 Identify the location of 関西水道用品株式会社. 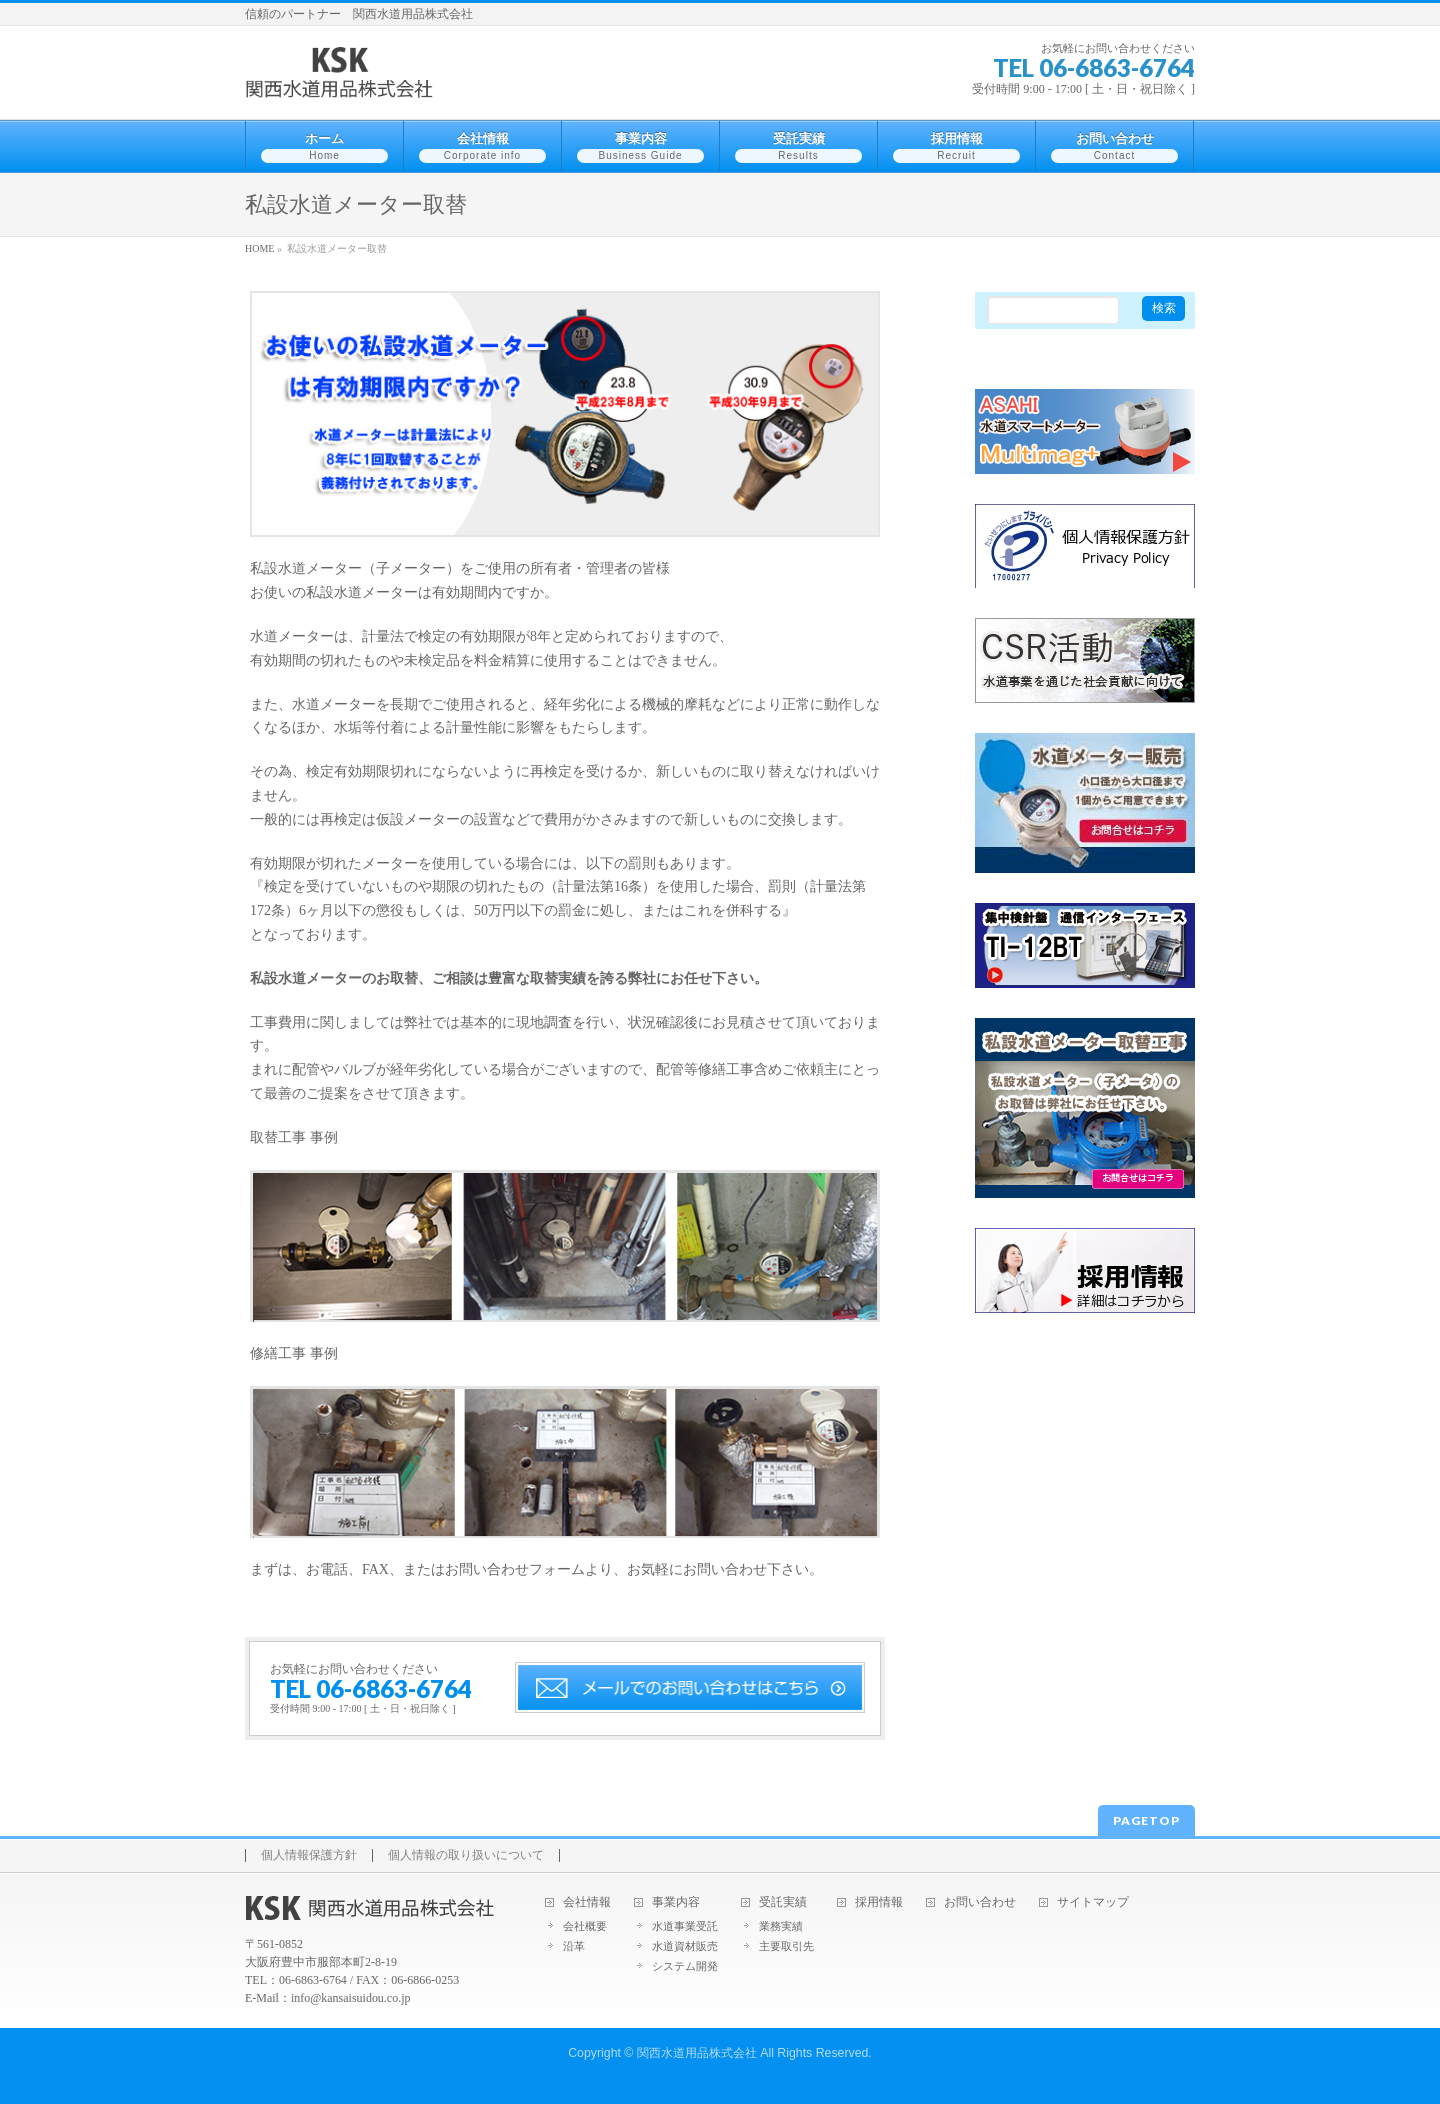
(697, 2053).